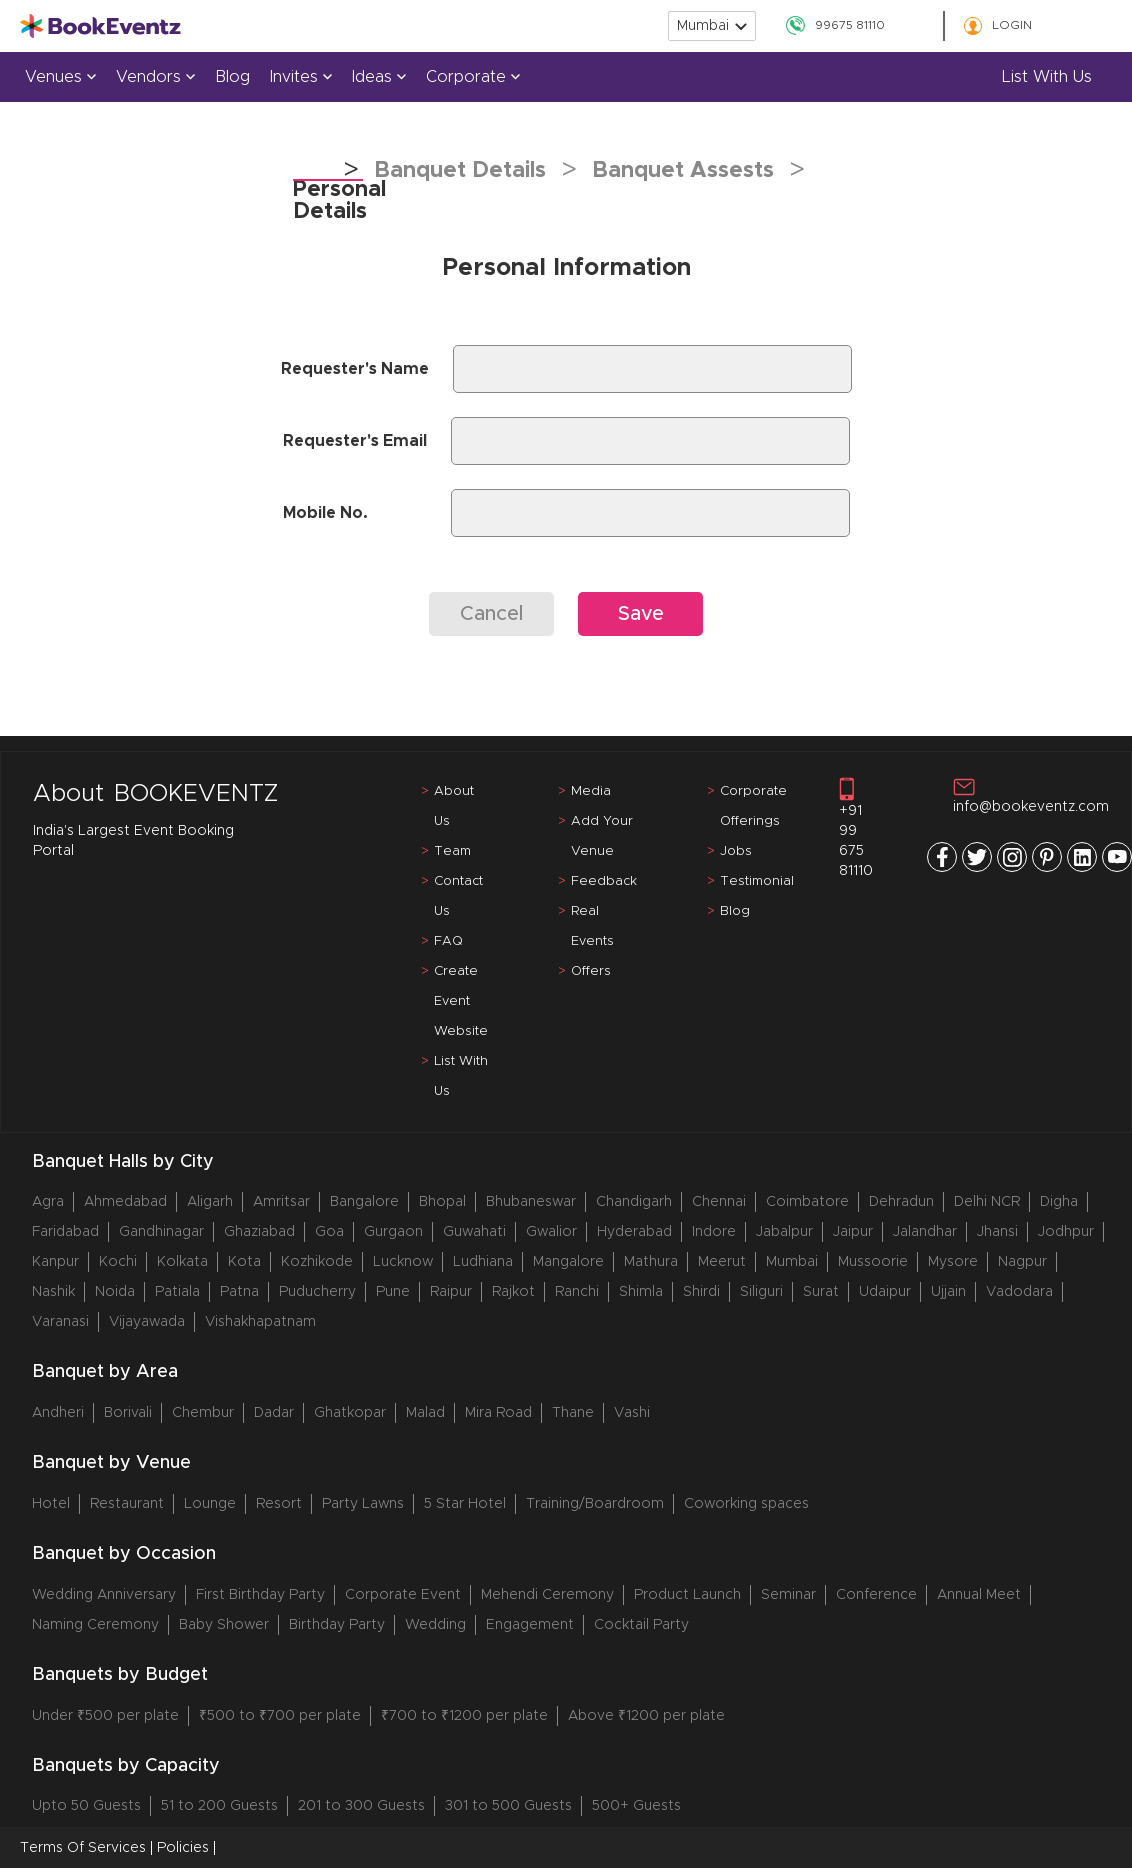  What do you see at coordinates (363, 1504) in the screenshot?
I see `Party Lawns` at bounding box center [363, 1504].